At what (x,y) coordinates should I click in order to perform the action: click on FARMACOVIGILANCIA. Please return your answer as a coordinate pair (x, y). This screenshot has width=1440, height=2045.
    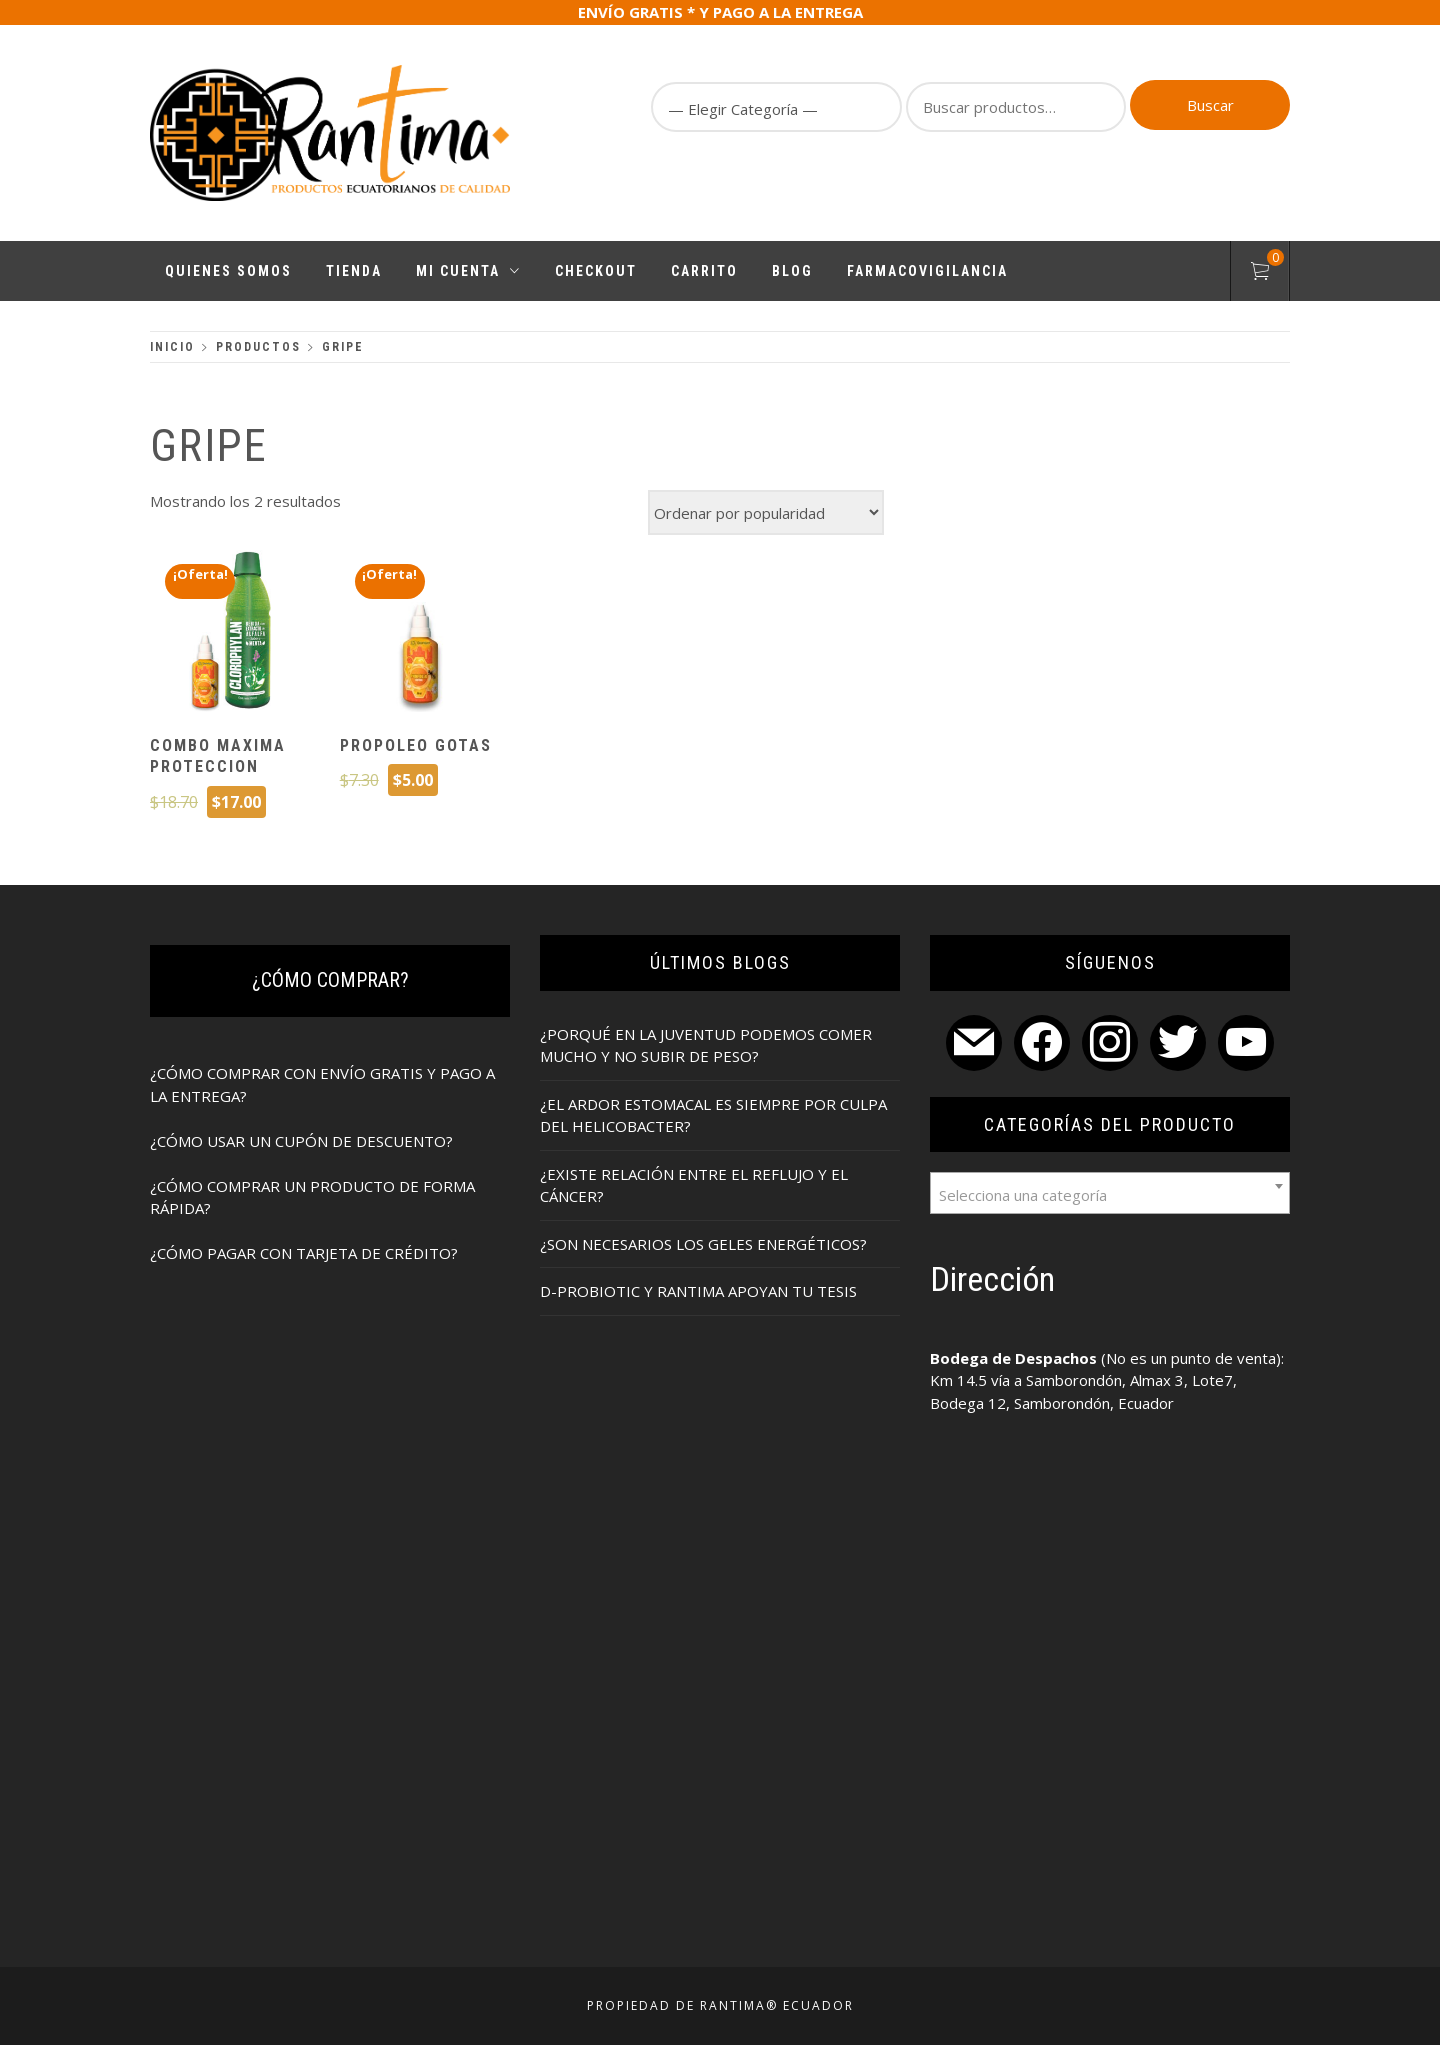
    Looking at the image, I should click on (927, 271).